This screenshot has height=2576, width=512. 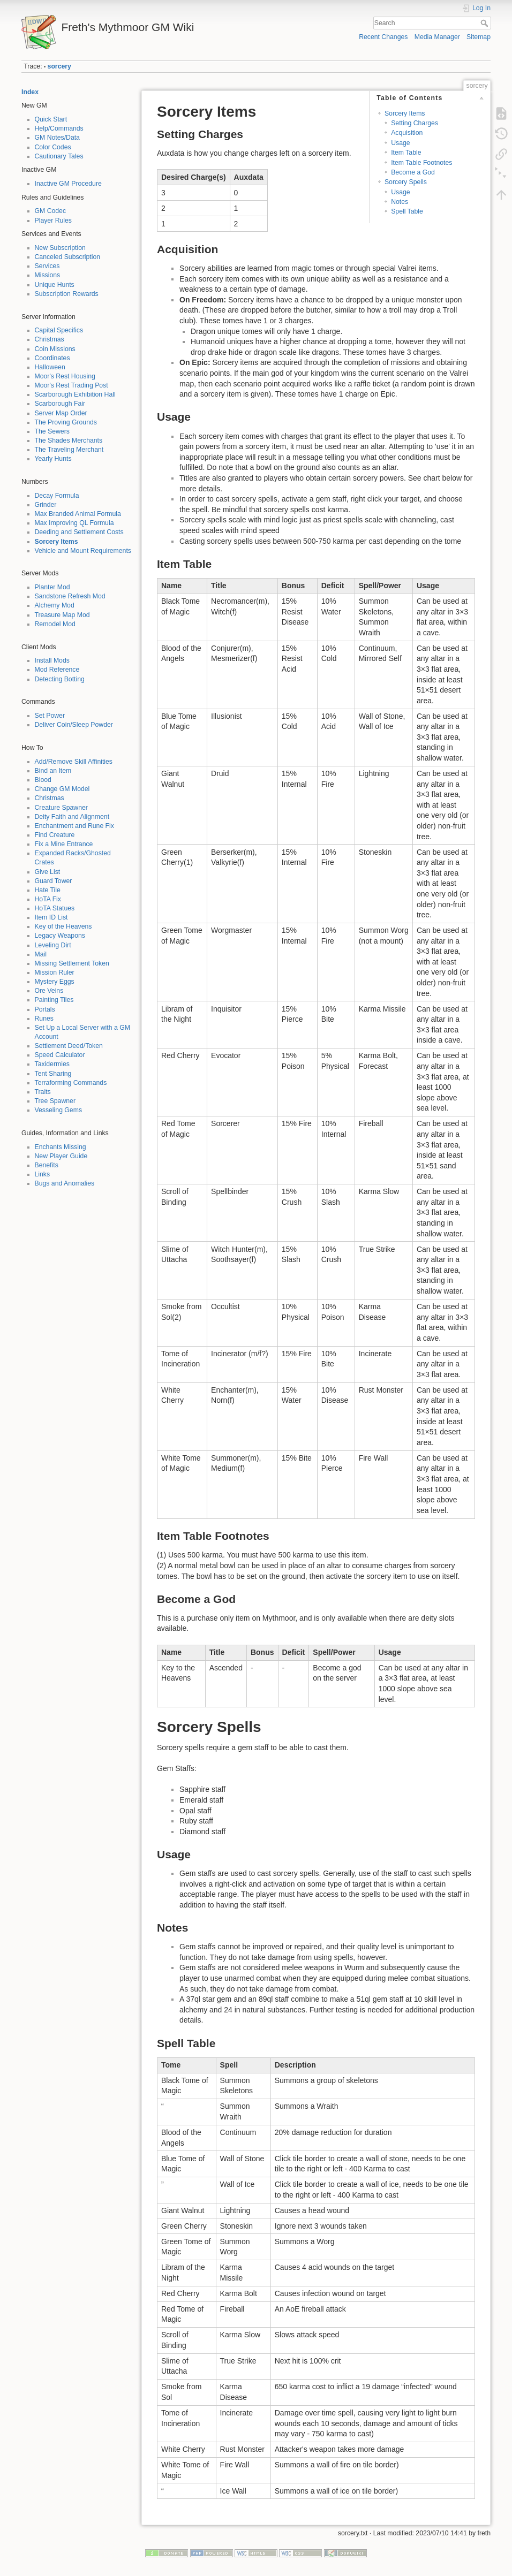 What do you see at coordinates (53, 770) in the screenshot?
I see `Bind an Item` at bounding box center [53, 770].